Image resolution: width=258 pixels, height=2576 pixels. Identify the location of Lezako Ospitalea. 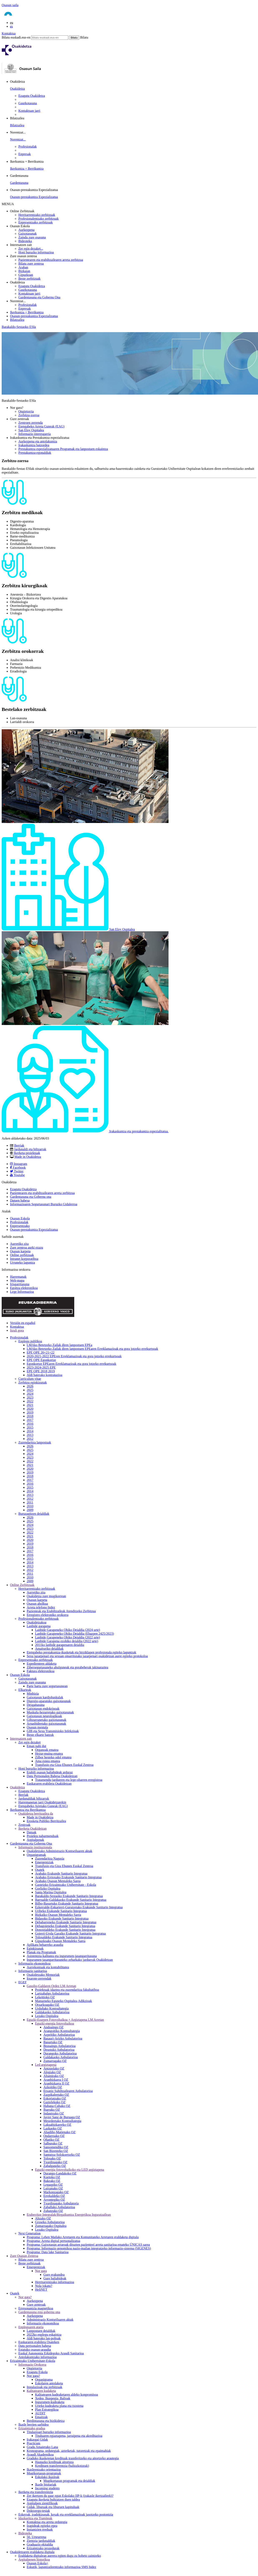
(46, 2016).